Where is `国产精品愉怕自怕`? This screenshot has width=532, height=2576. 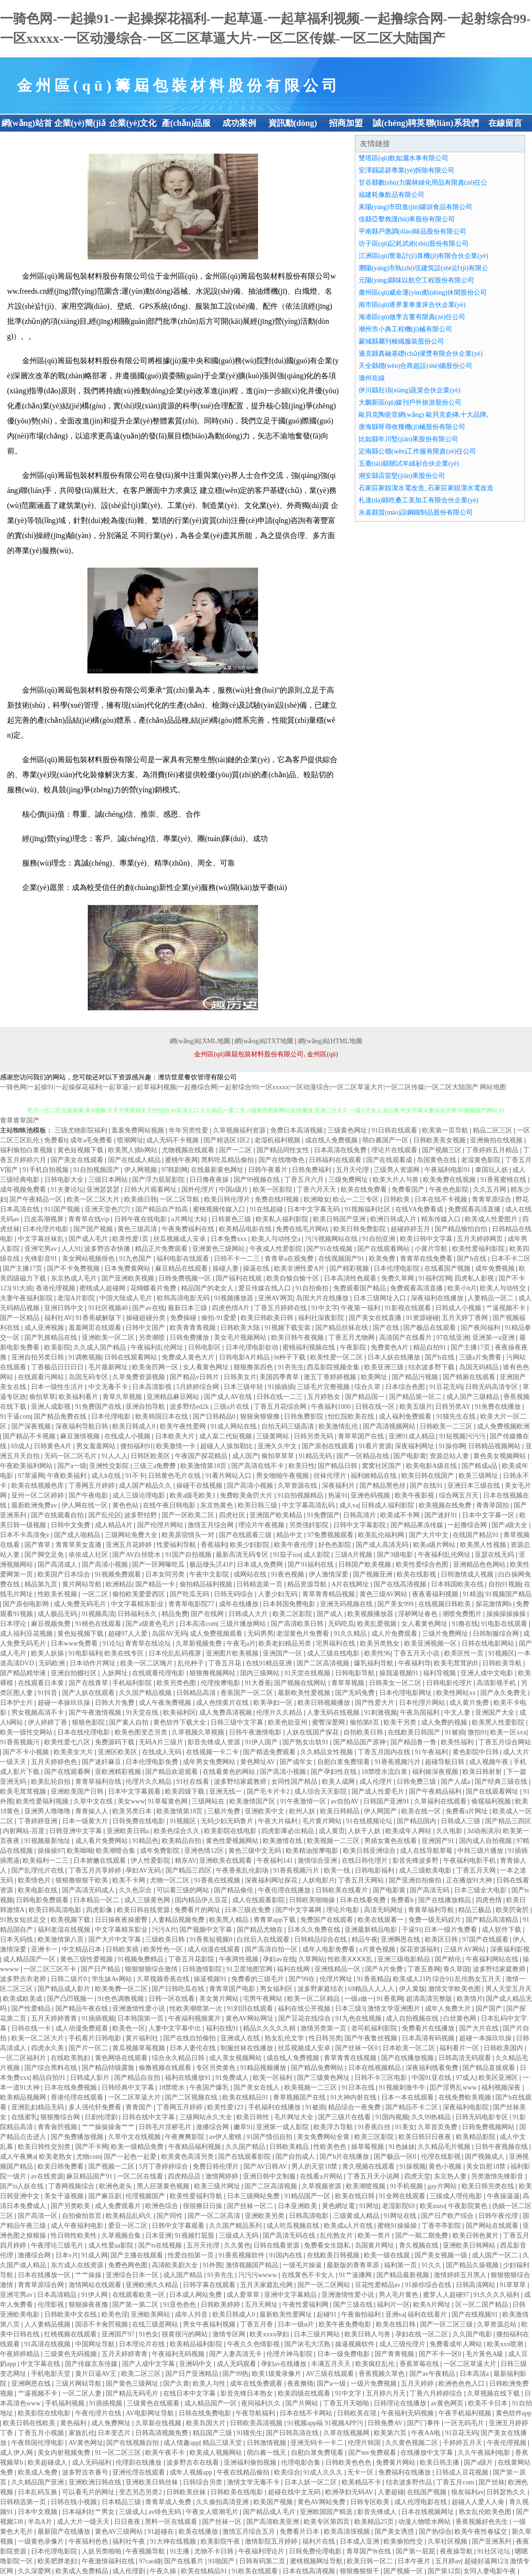 国产精品愉怕自怕 is located at coordinates (462, 1229).